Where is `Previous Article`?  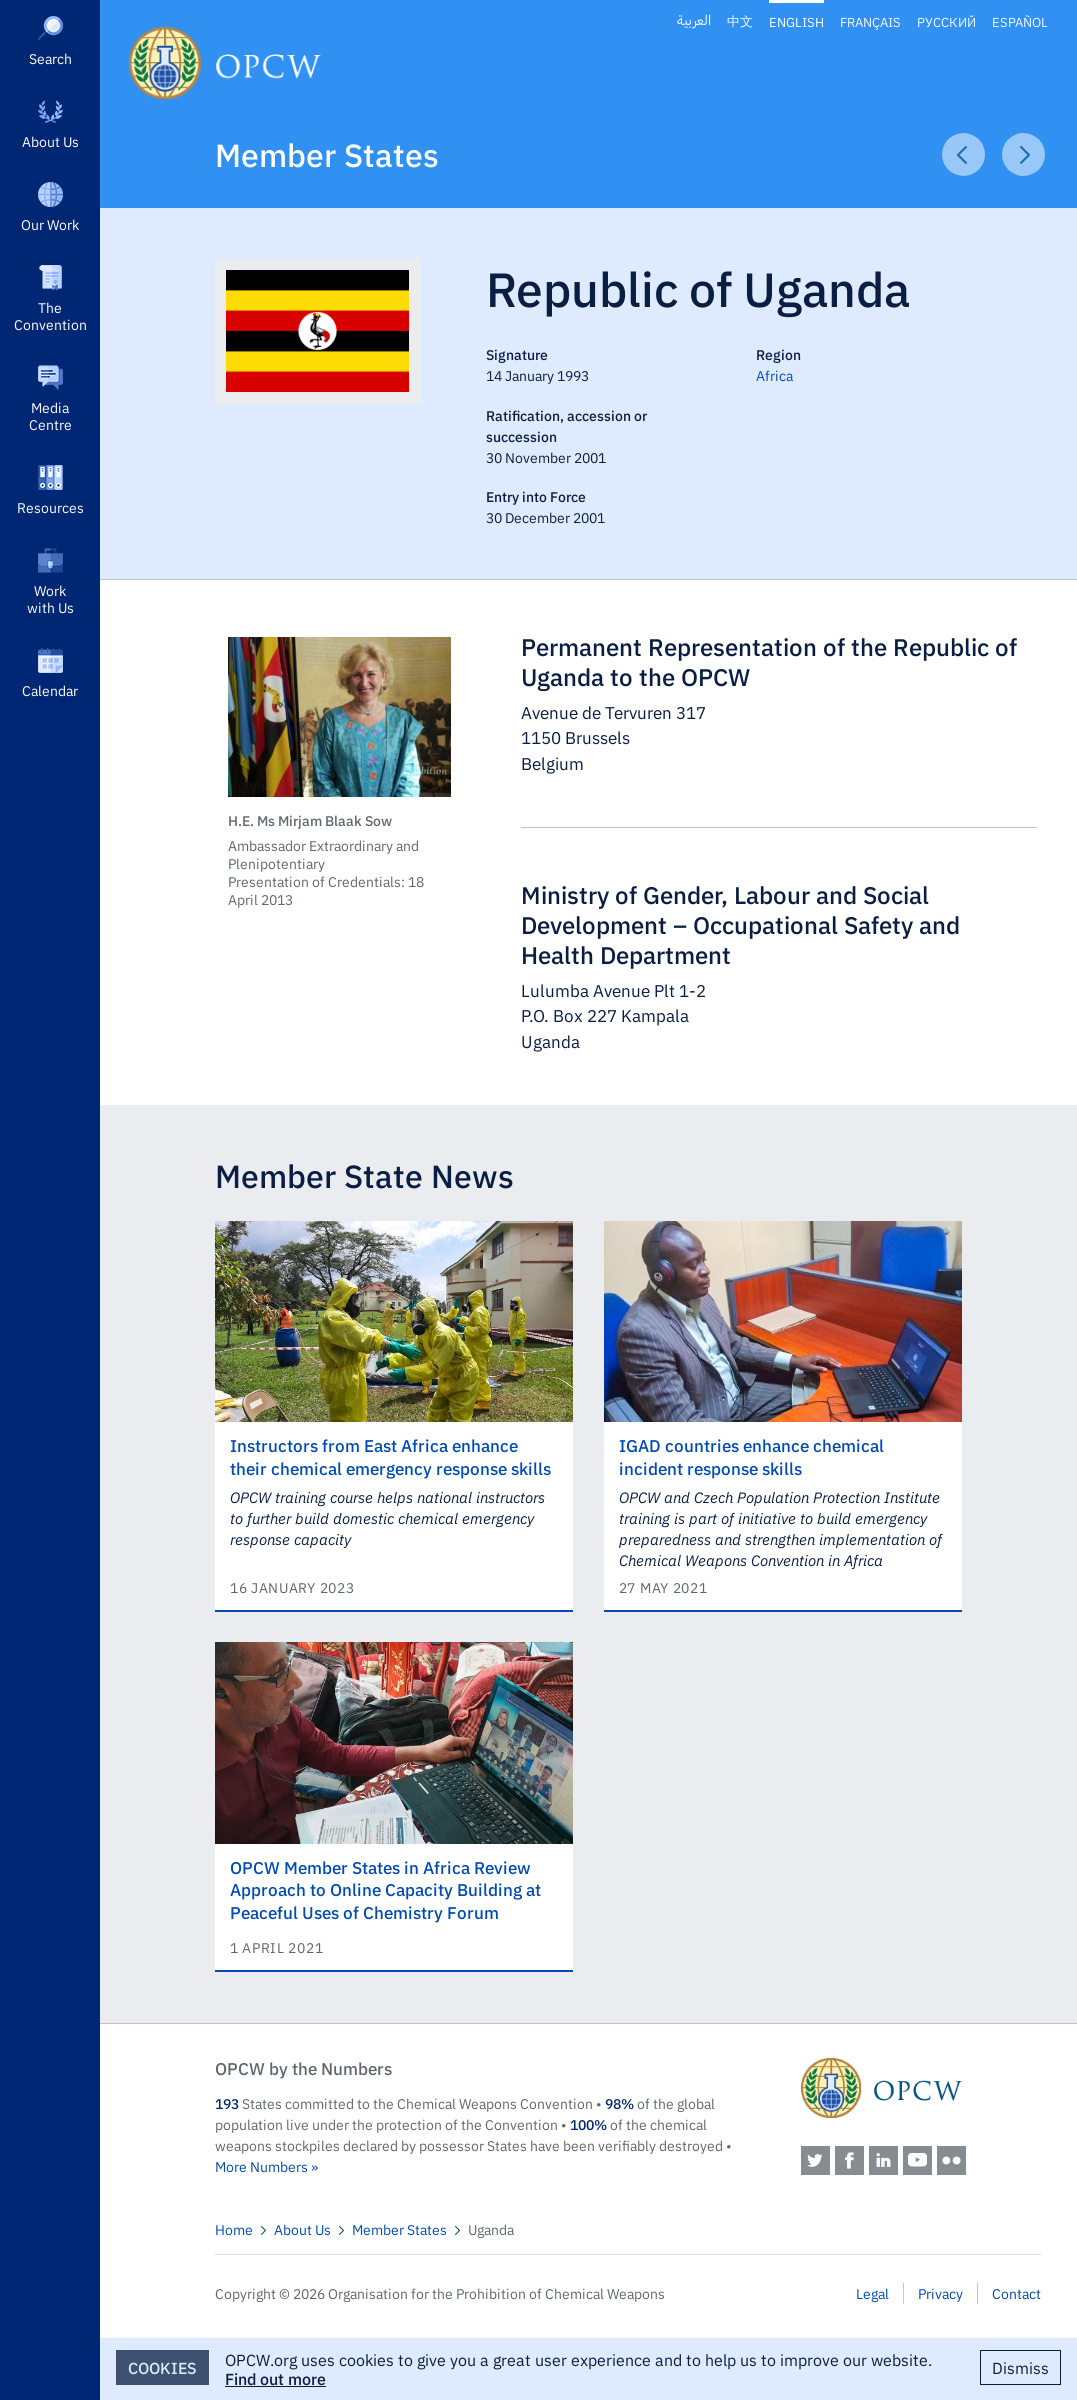 Previous Article is located at coordinates (963, 154).